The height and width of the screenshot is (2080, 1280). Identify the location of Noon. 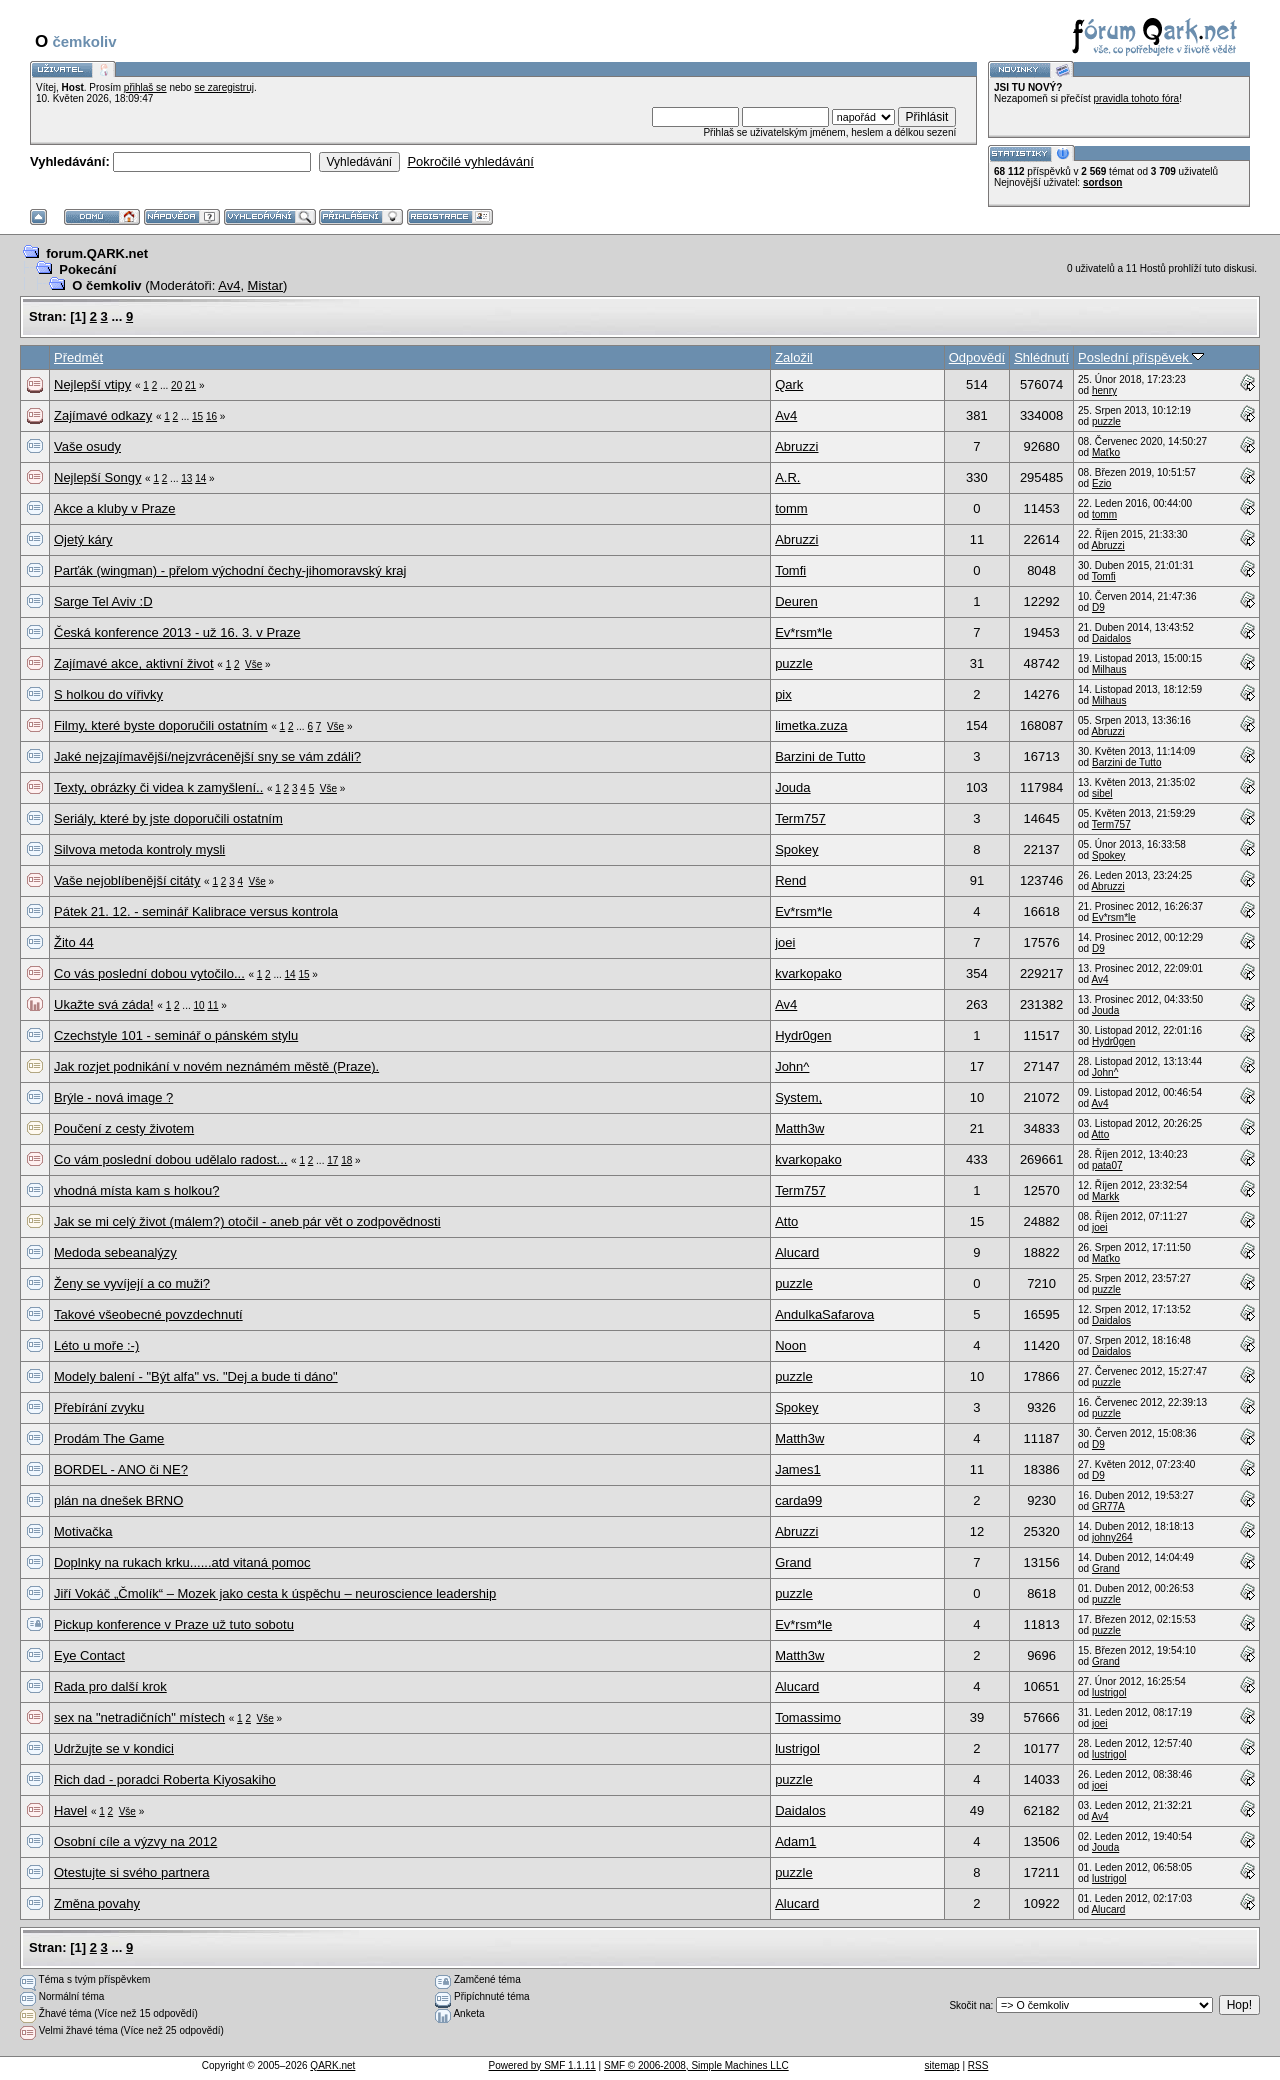
(790, 1345).